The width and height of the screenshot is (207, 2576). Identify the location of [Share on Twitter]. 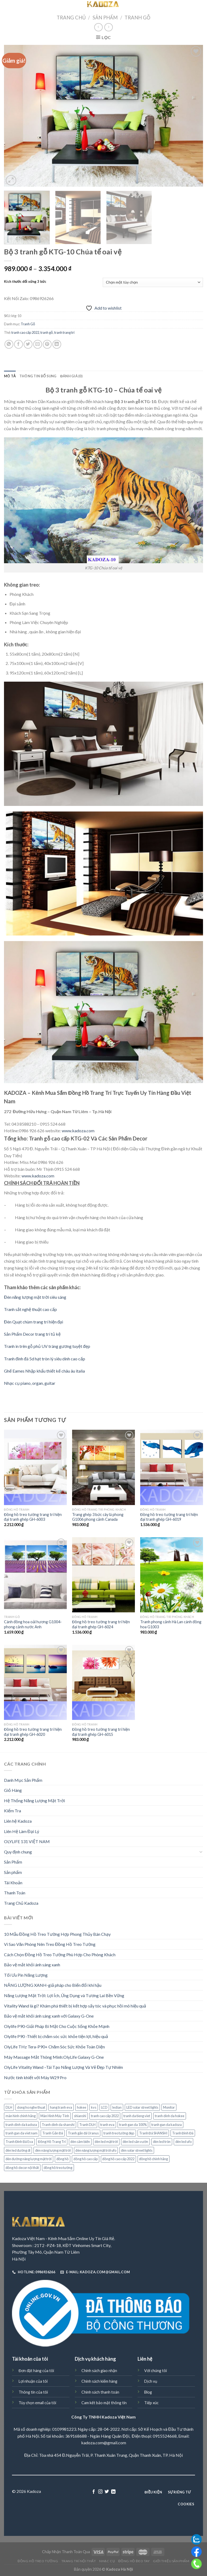
(28, 344).